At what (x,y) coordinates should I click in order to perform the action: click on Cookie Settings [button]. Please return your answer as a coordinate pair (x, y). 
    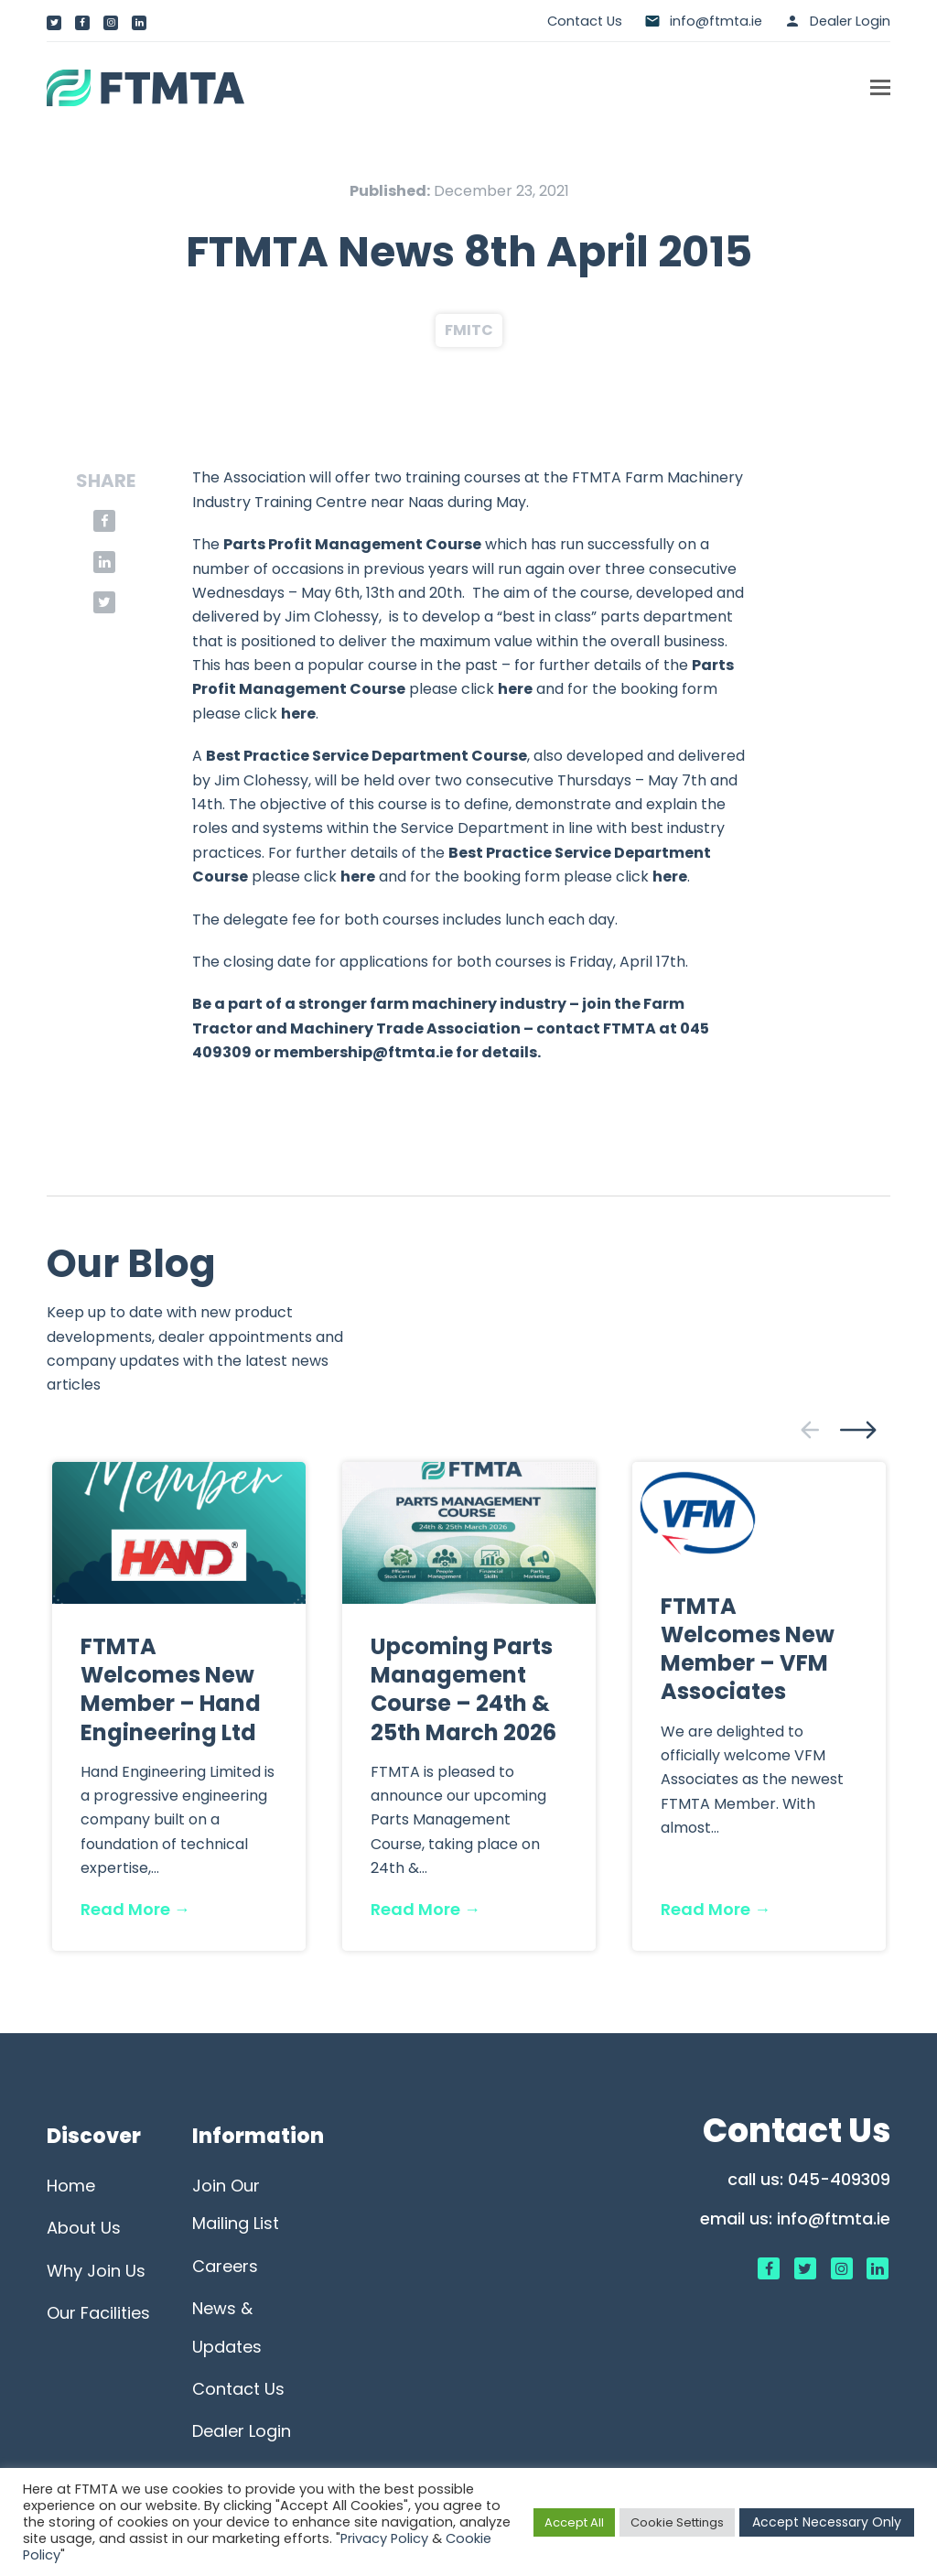
    Looking at the image, I should click on (677, 2522).